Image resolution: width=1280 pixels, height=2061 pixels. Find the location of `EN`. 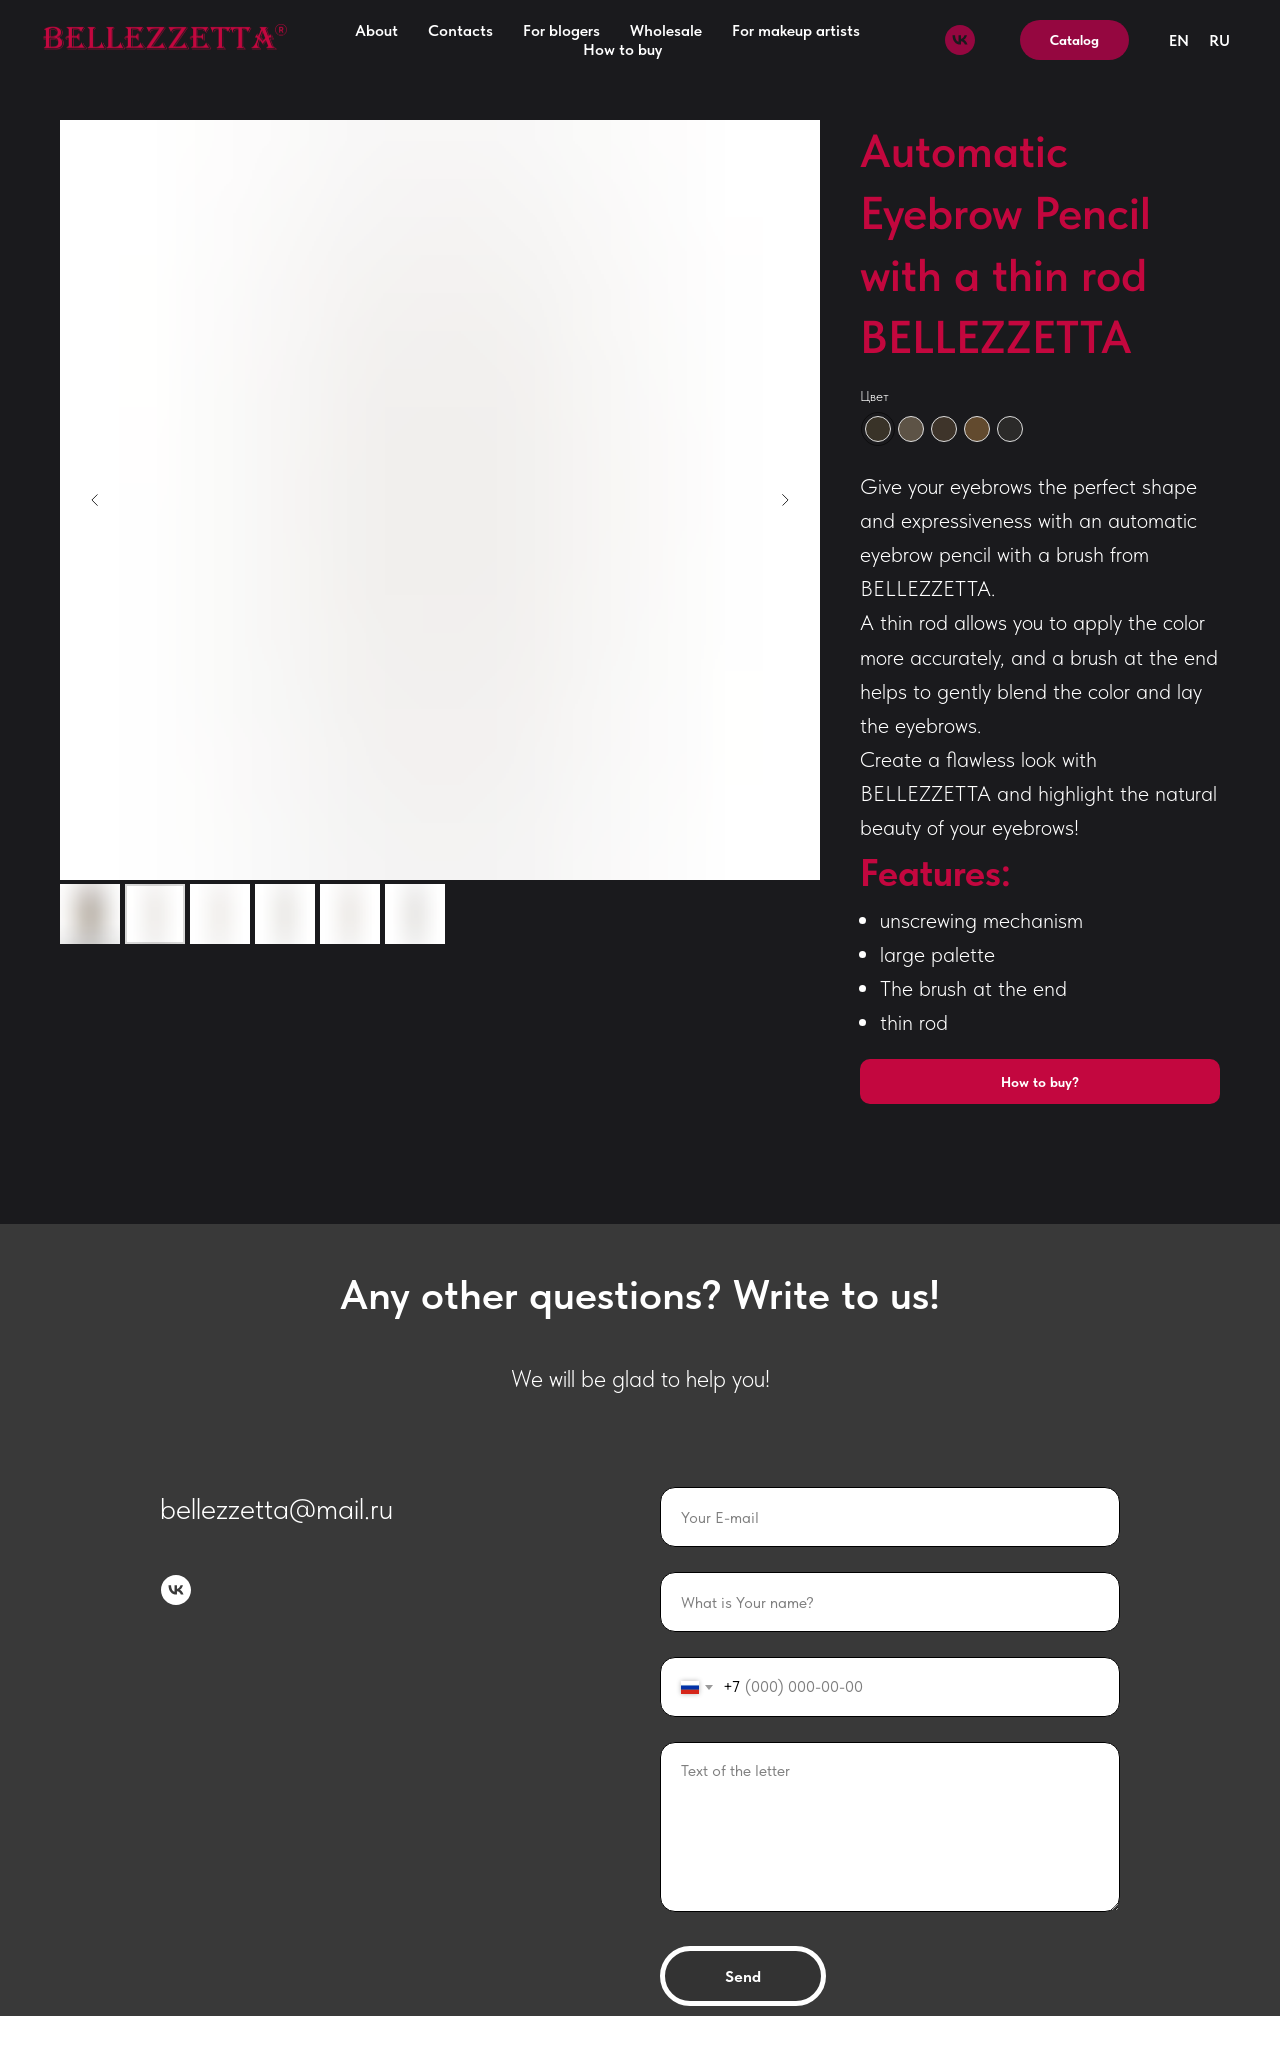

EN is located at coordinates (1179, 40).